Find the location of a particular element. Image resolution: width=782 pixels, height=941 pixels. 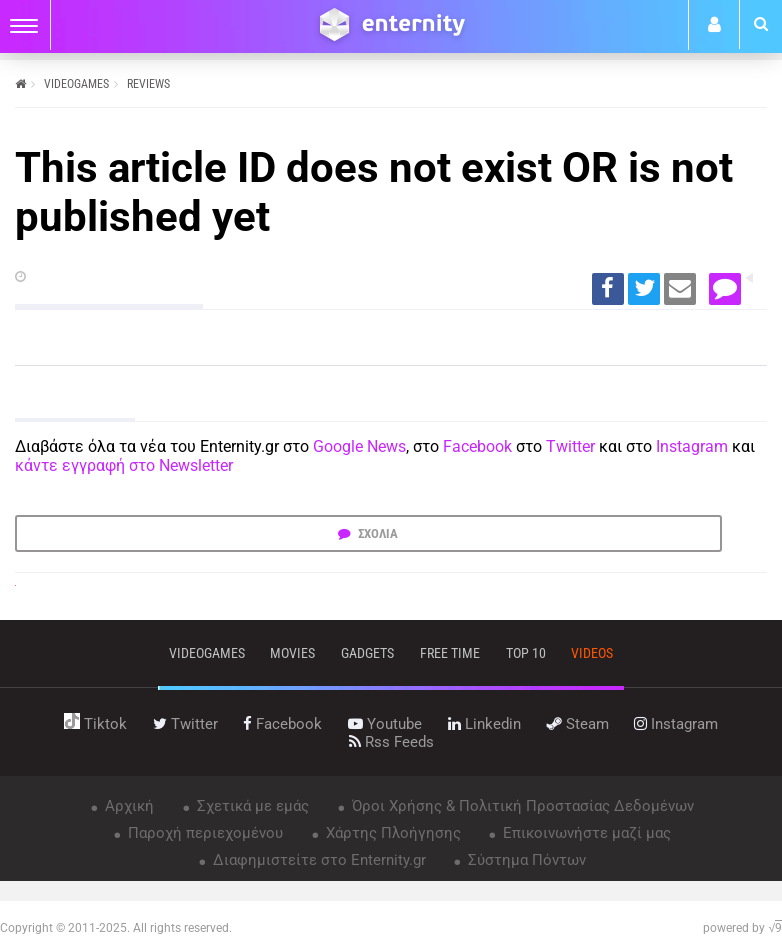

gadgets is located at coordinates (367, 653).